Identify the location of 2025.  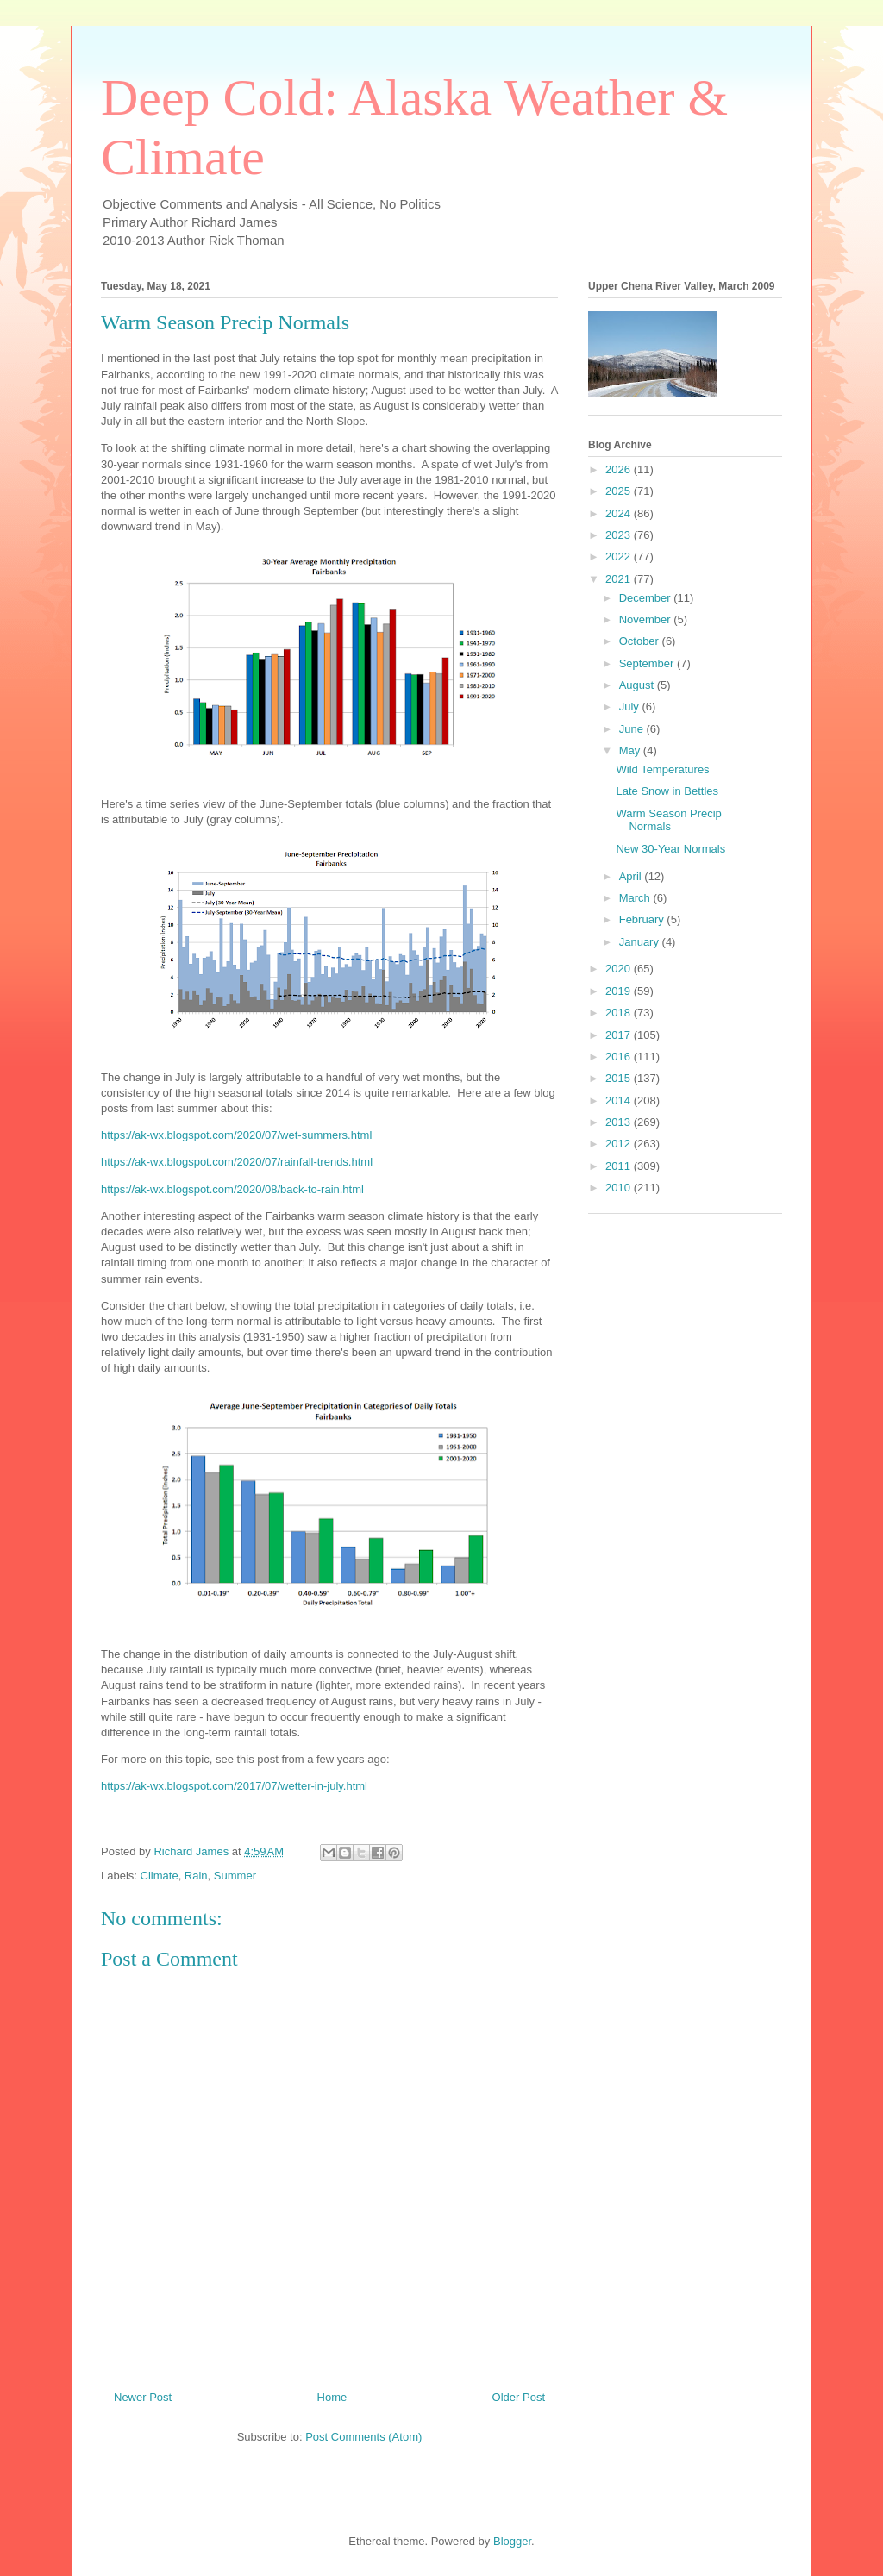
(619, 491).